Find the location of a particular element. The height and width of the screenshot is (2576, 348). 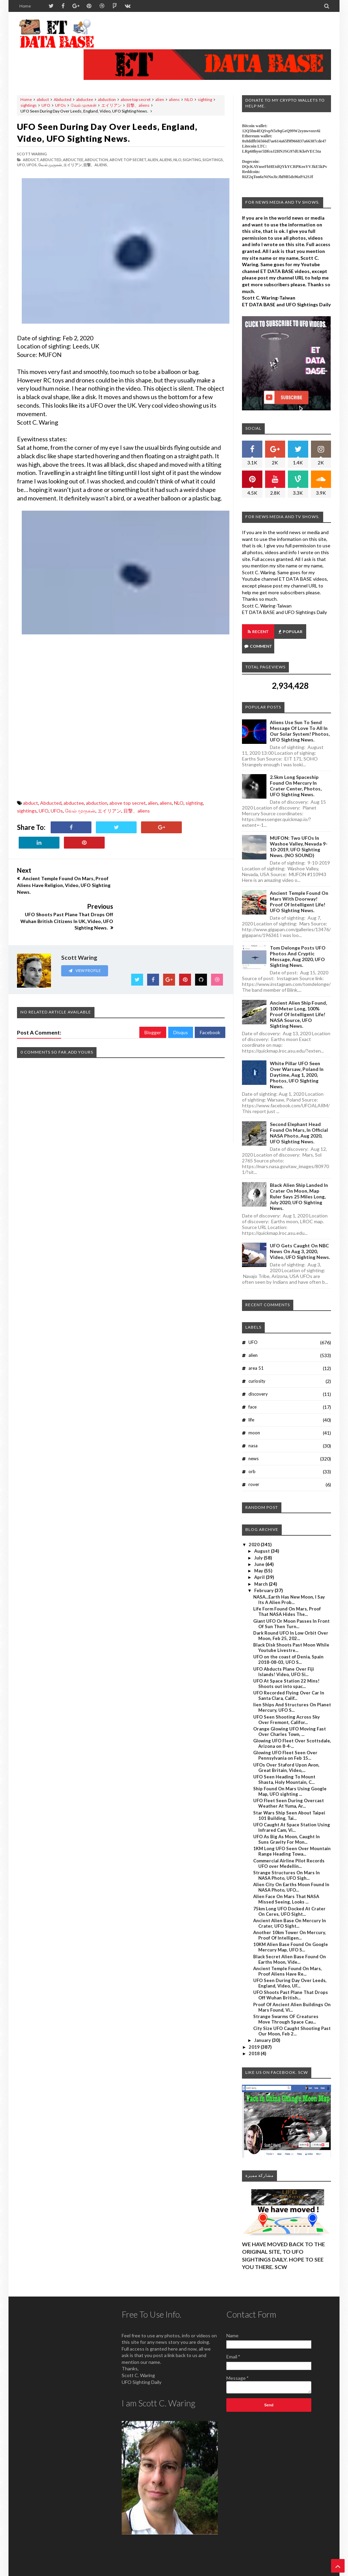

news is located at coordinates (253, 1444).